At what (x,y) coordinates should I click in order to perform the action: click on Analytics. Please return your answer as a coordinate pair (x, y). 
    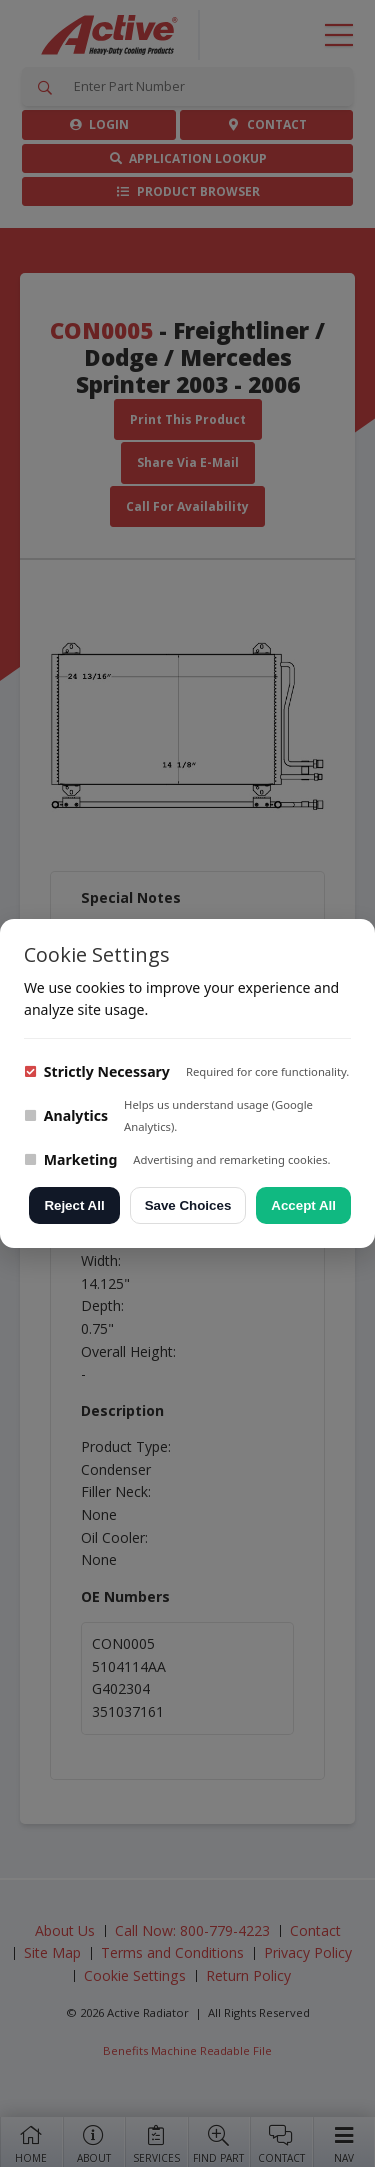
    Looking at the image, I should click on (66, 1115).